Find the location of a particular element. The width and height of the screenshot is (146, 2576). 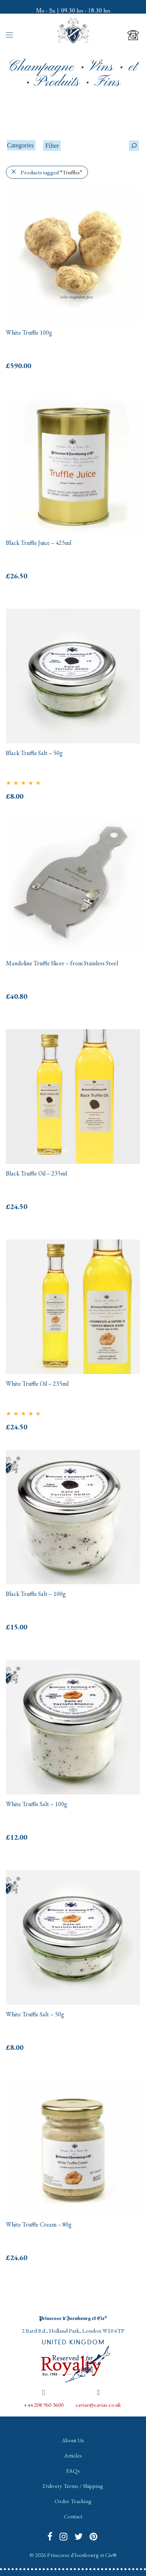

Categories is located at coordinates (20, 145).